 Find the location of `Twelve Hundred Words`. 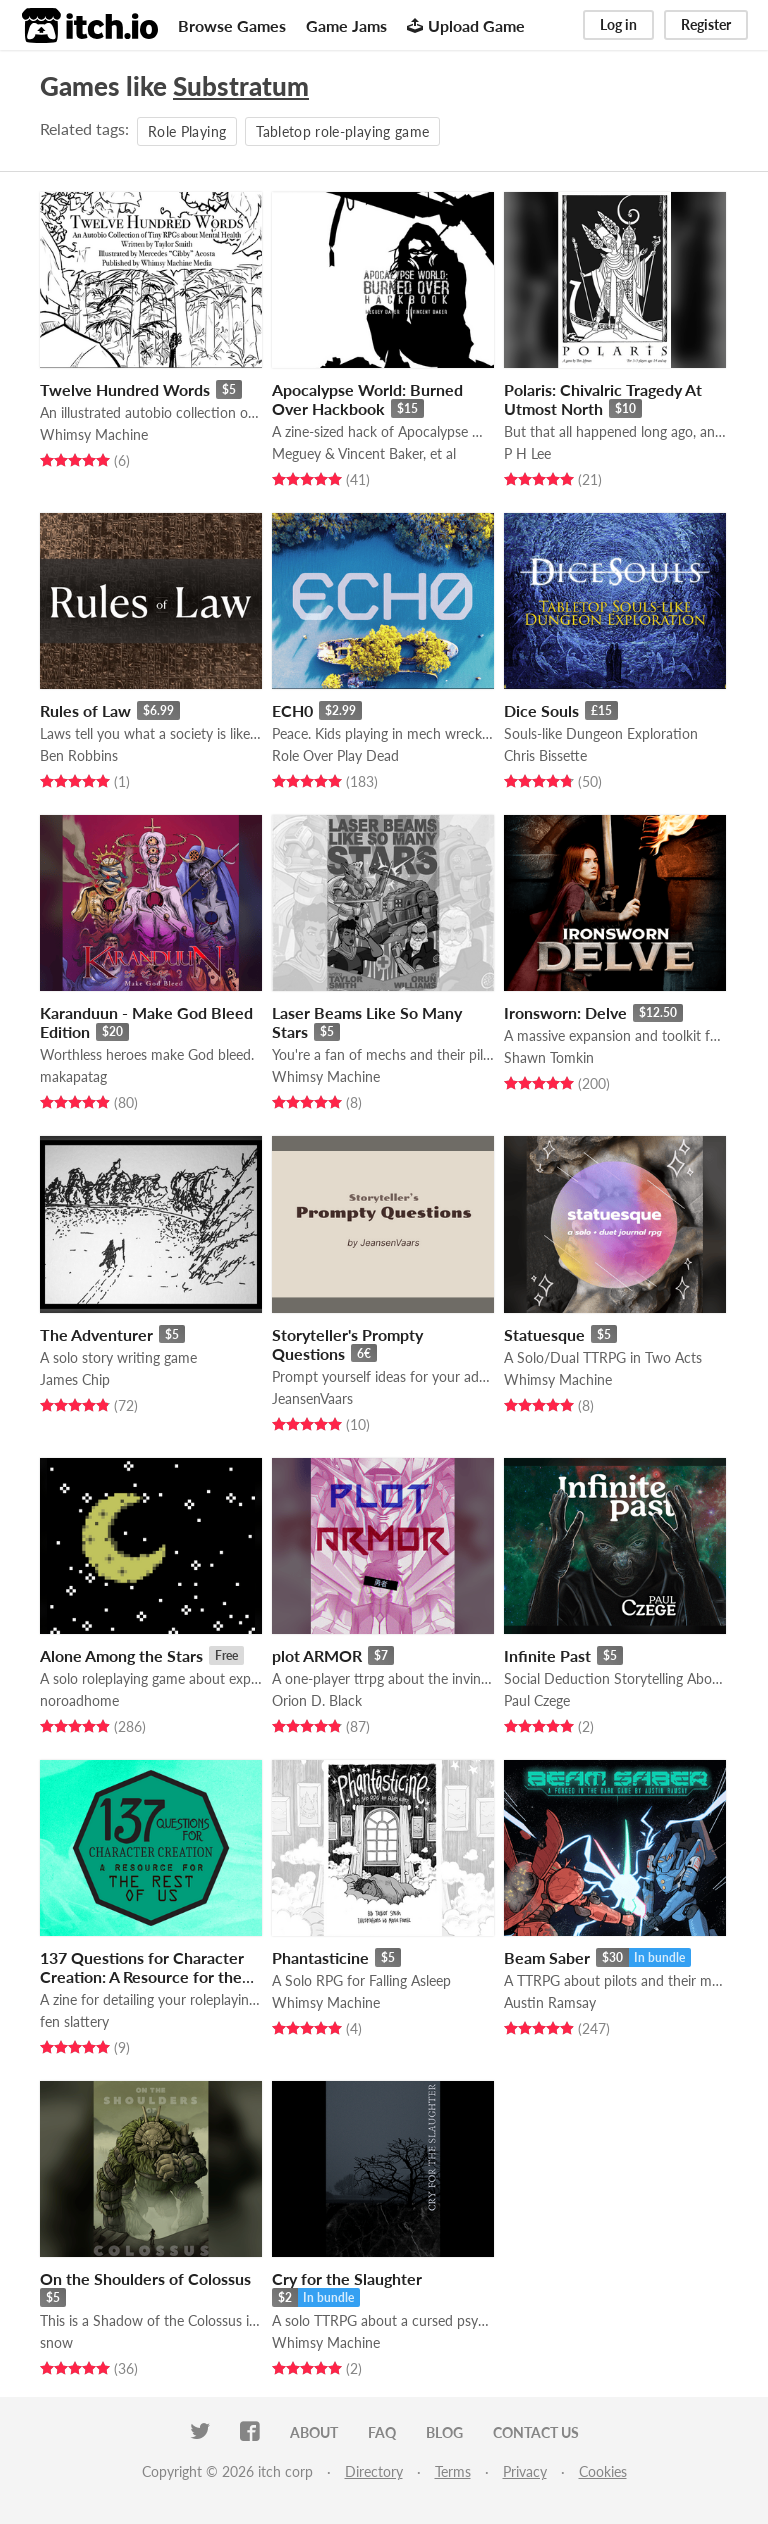

Twelve Hundred Words is located at coordinates (125, 389).